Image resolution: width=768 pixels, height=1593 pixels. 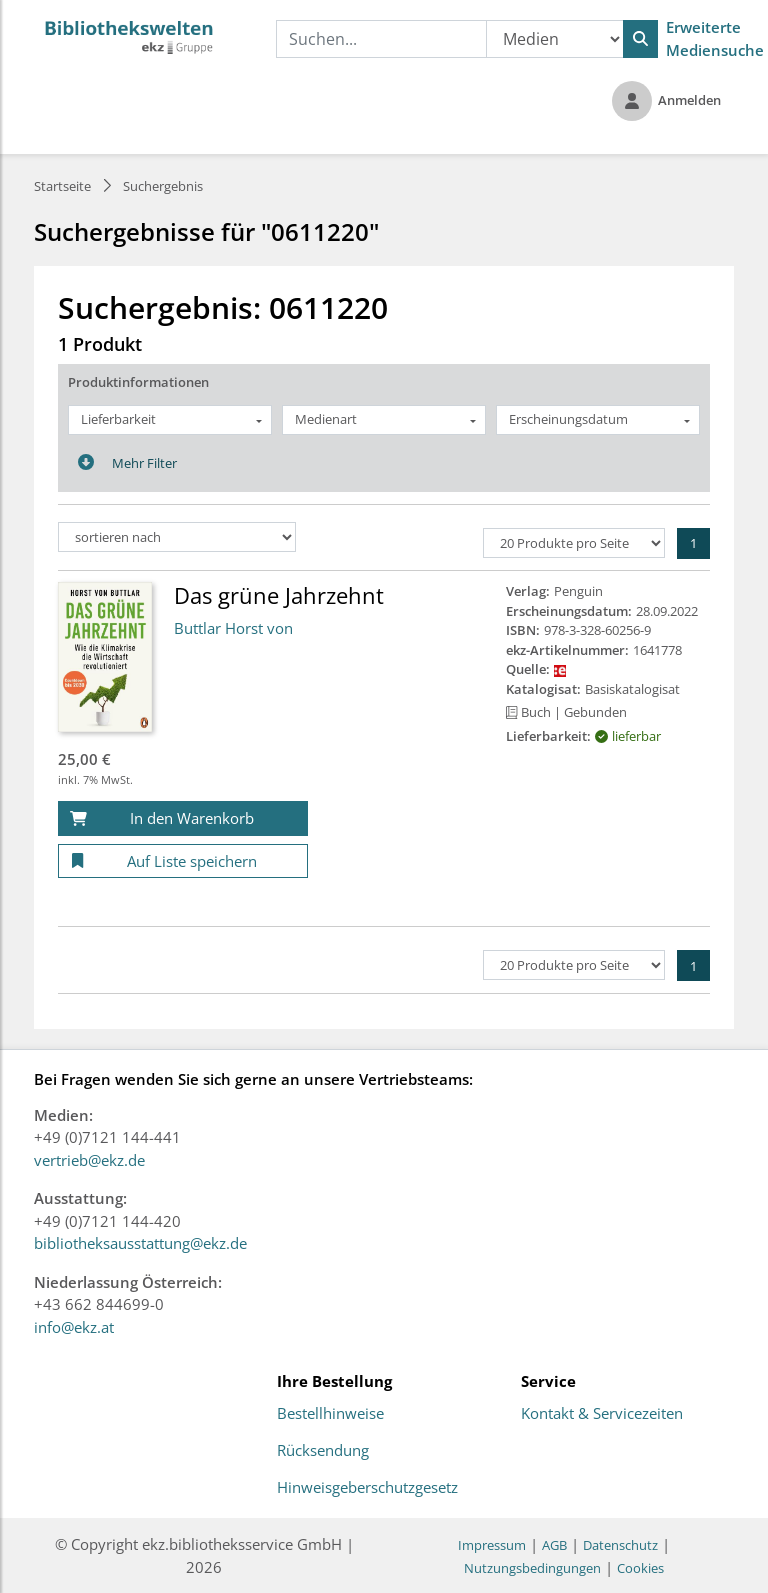 I want to click on vertrieb@ekz.de, so click(x=89, y=1160).